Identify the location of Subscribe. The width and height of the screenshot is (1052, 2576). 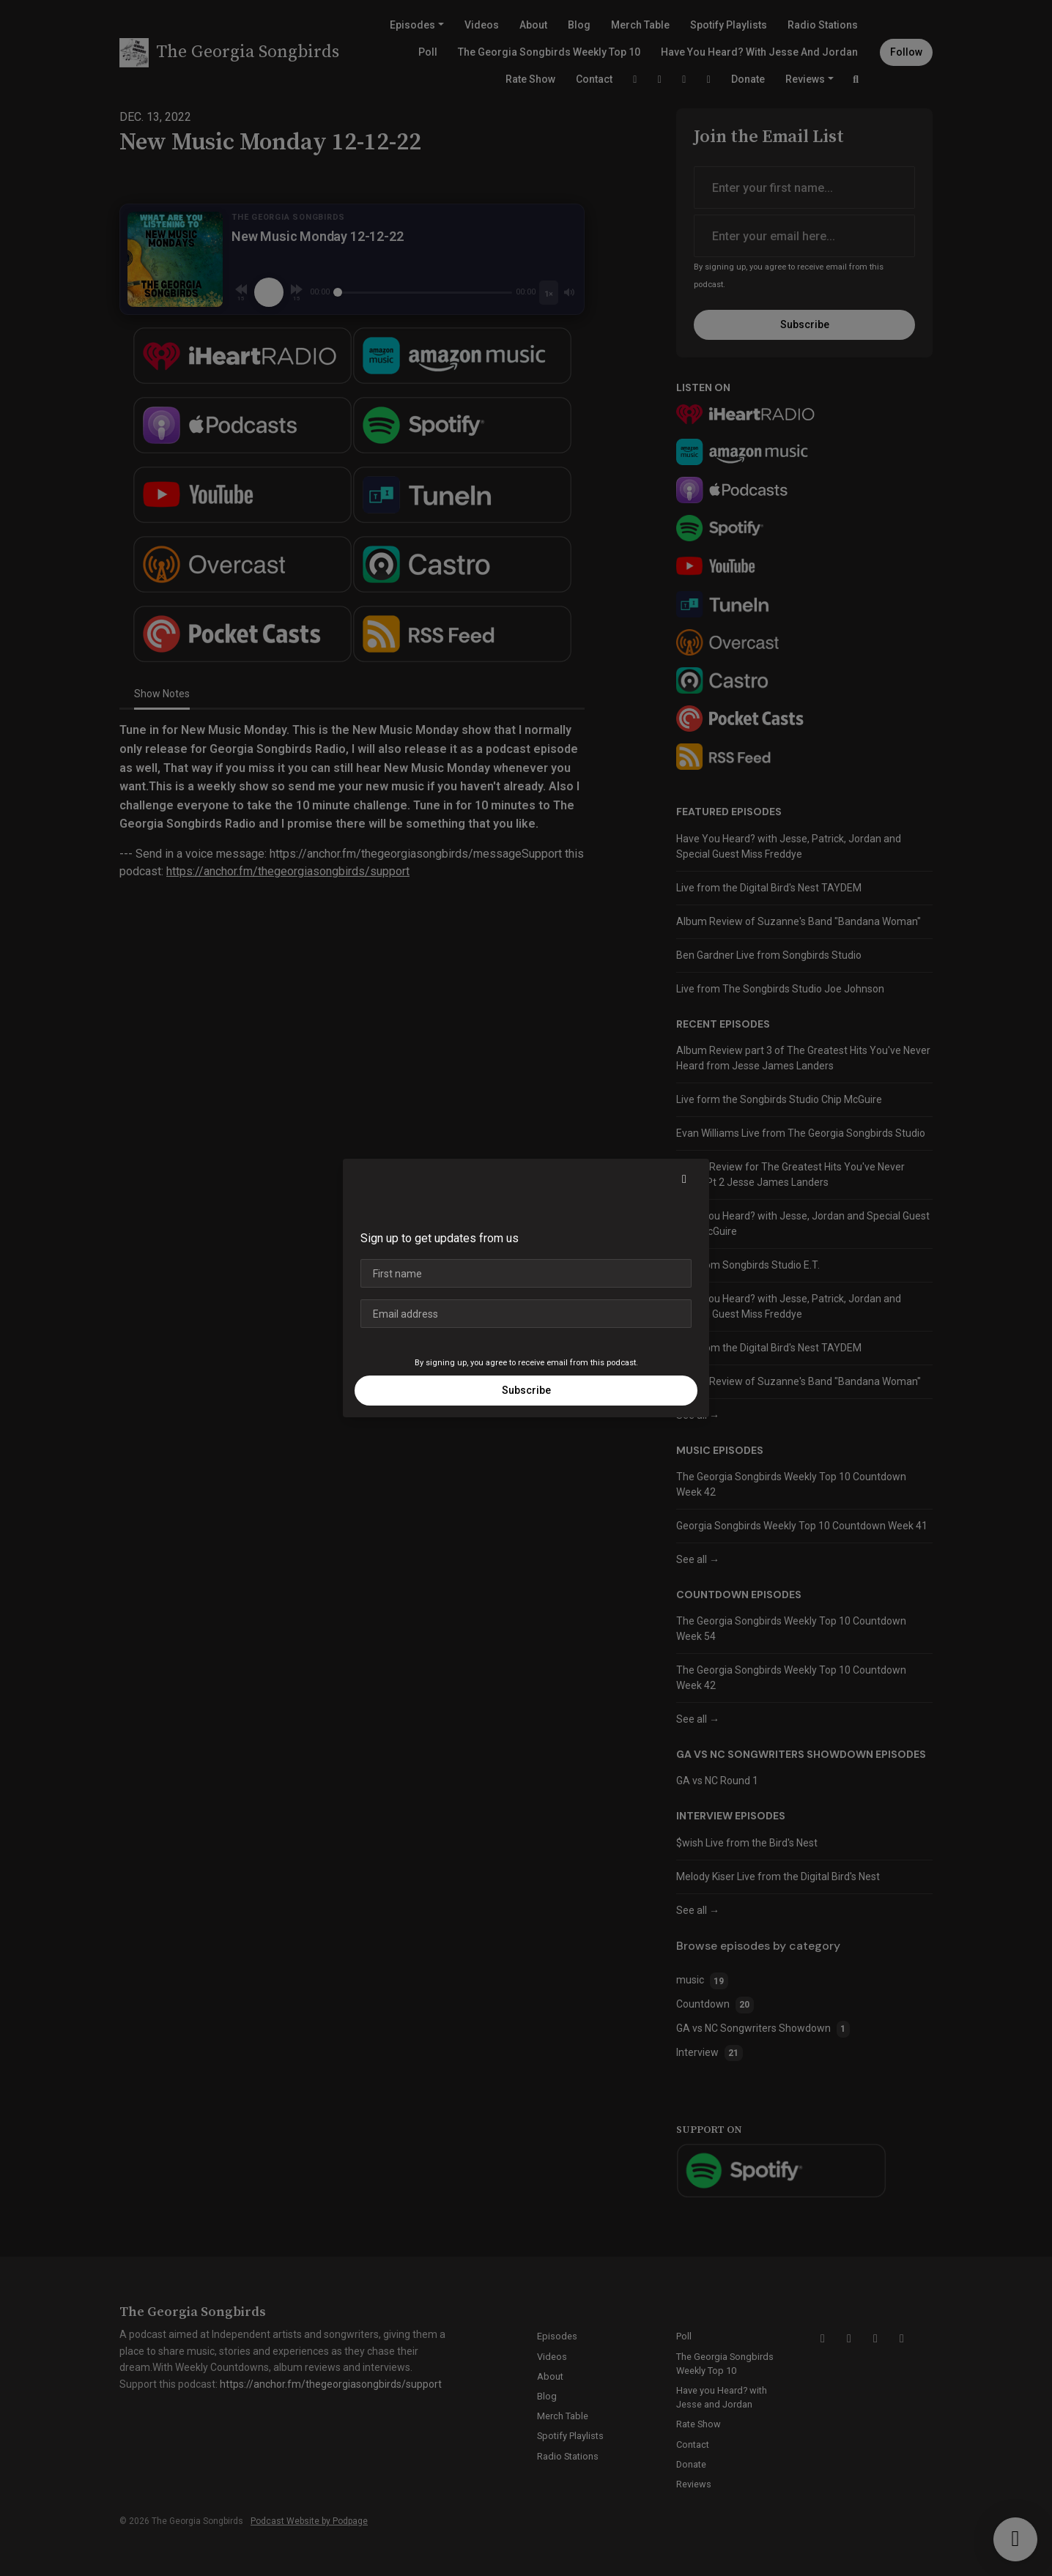
(526, 1390).